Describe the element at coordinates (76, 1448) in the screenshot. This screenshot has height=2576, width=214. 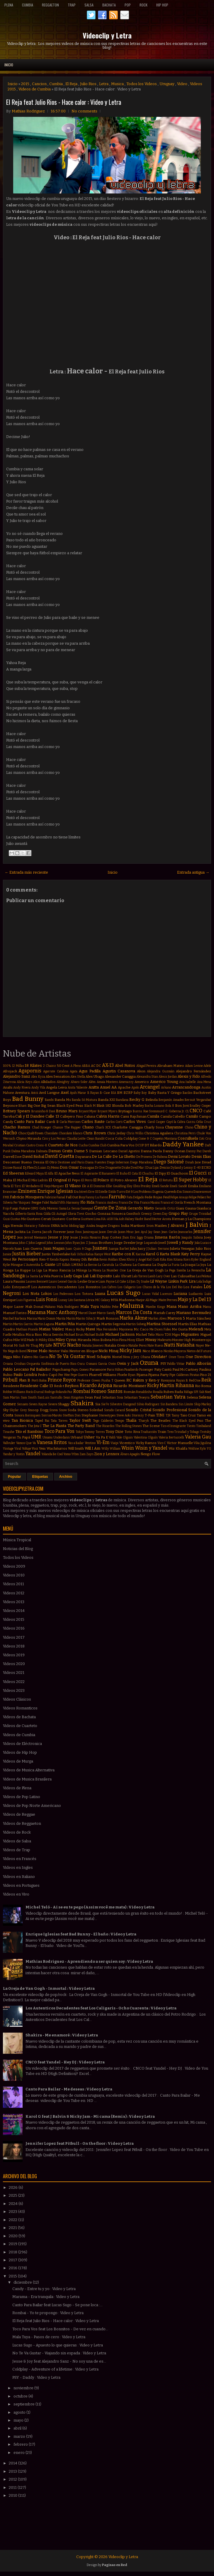
I see `Will Smith` at that location.